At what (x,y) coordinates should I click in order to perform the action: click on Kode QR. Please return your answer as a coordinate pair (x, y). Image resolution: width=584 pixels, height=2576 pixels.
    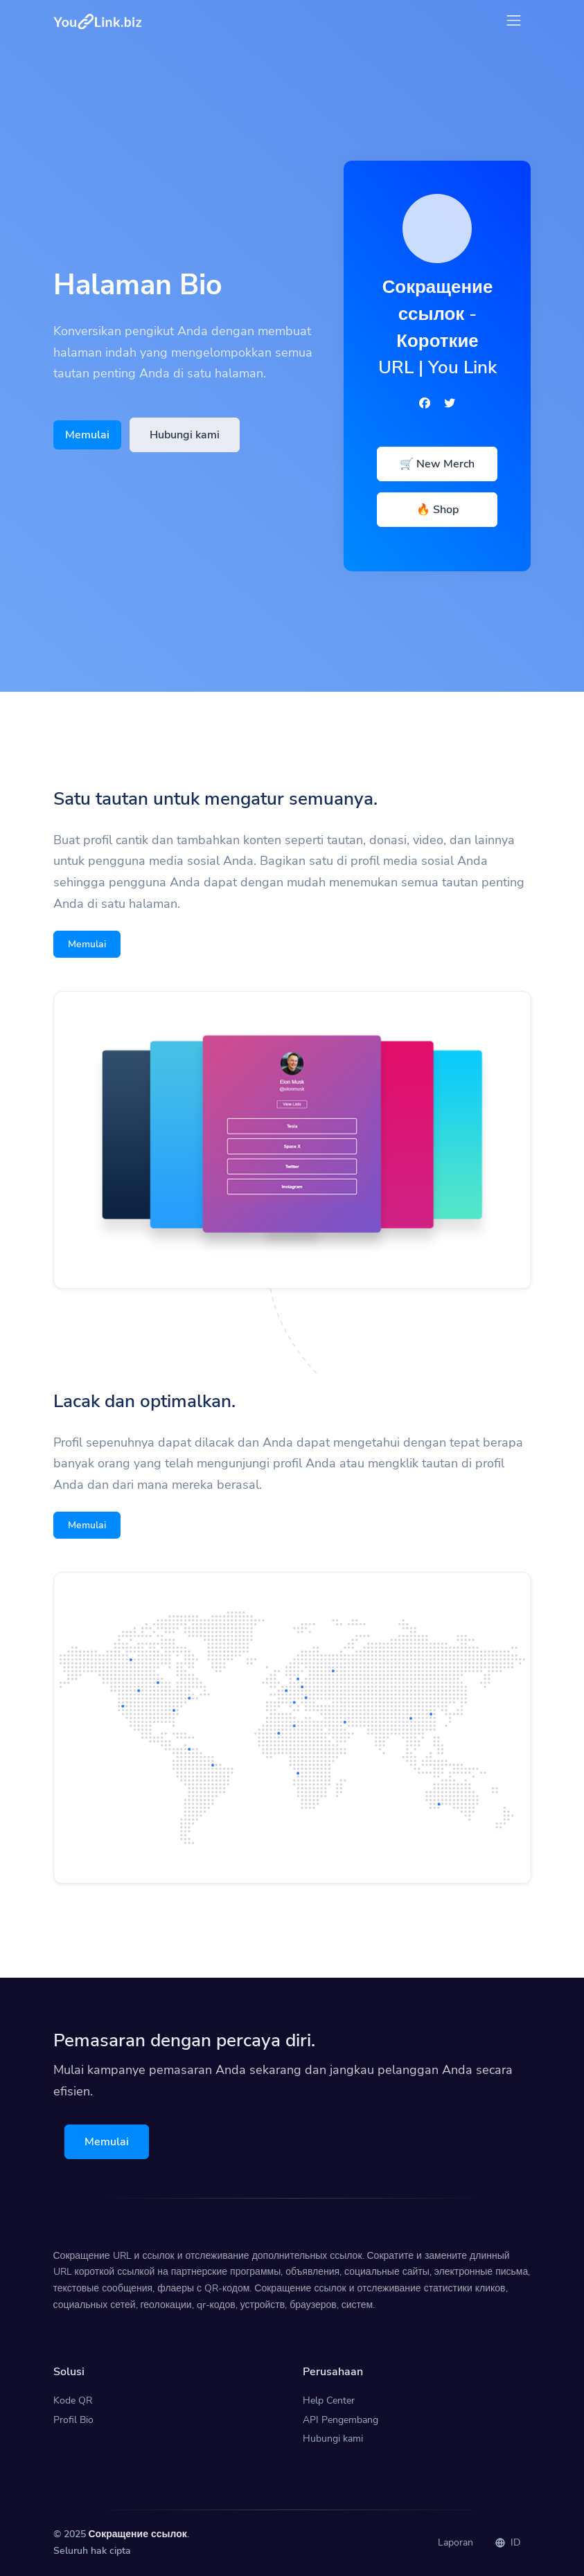
    Looking at the image, I should click on (72, 2400).